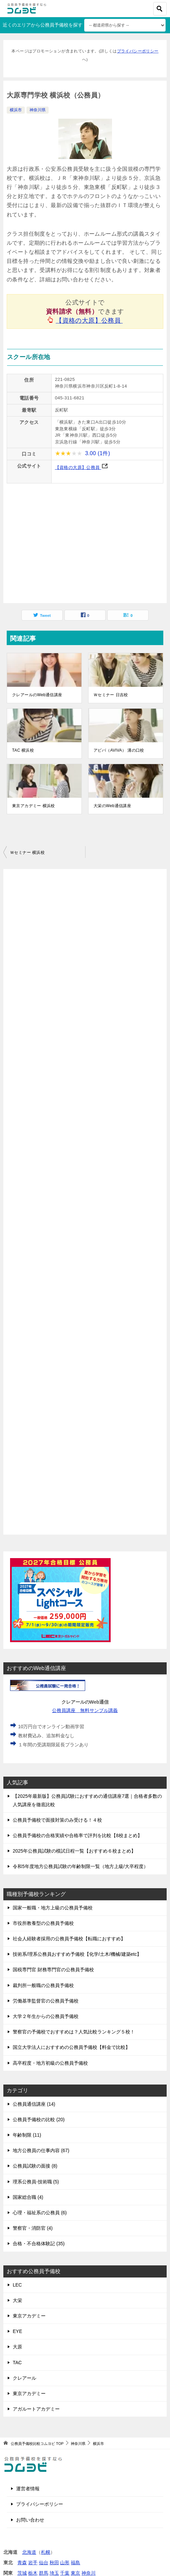  I want to click on 公務員予備校の合格実績や合格率で評判を比較【8校まとめ】, so click(77, 1835).